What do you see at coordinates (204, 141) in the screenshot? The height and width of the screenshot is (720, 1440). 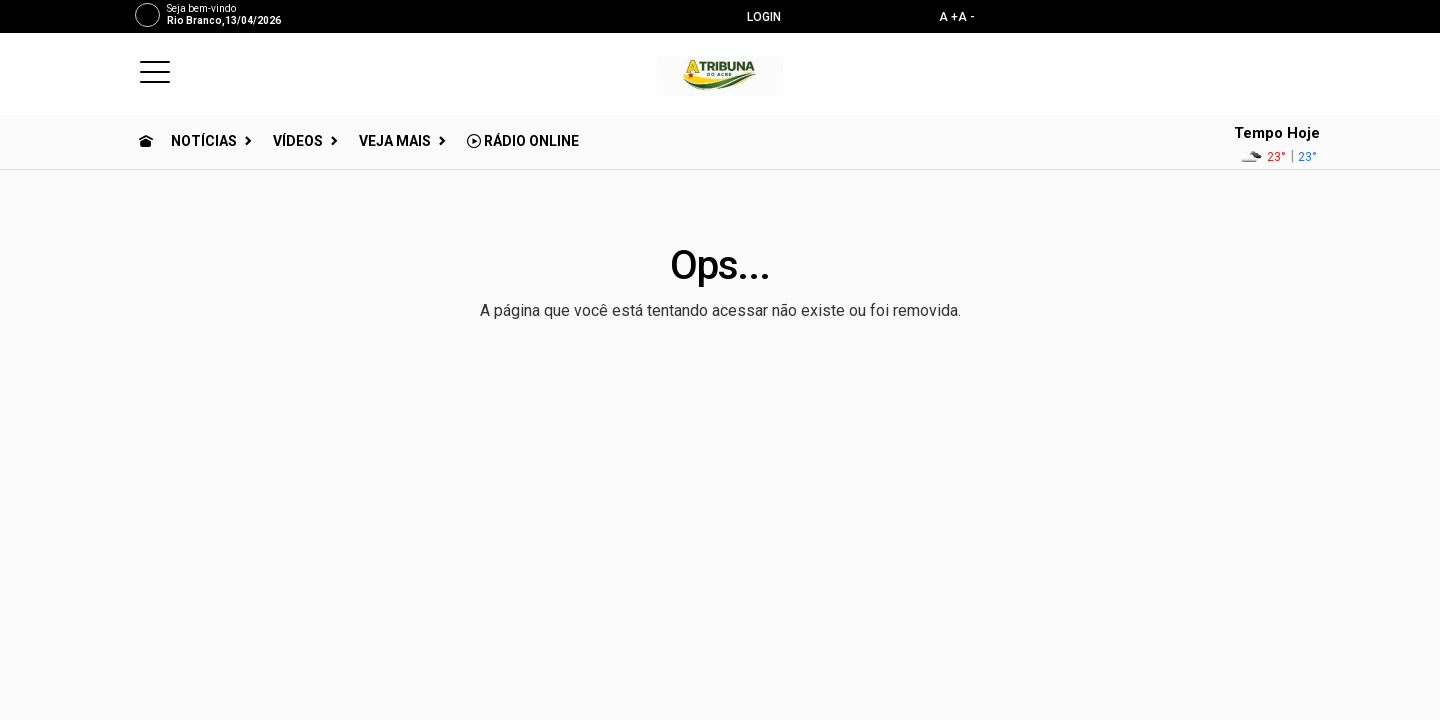 I see `Notícias` at bounding box center [204, 141].